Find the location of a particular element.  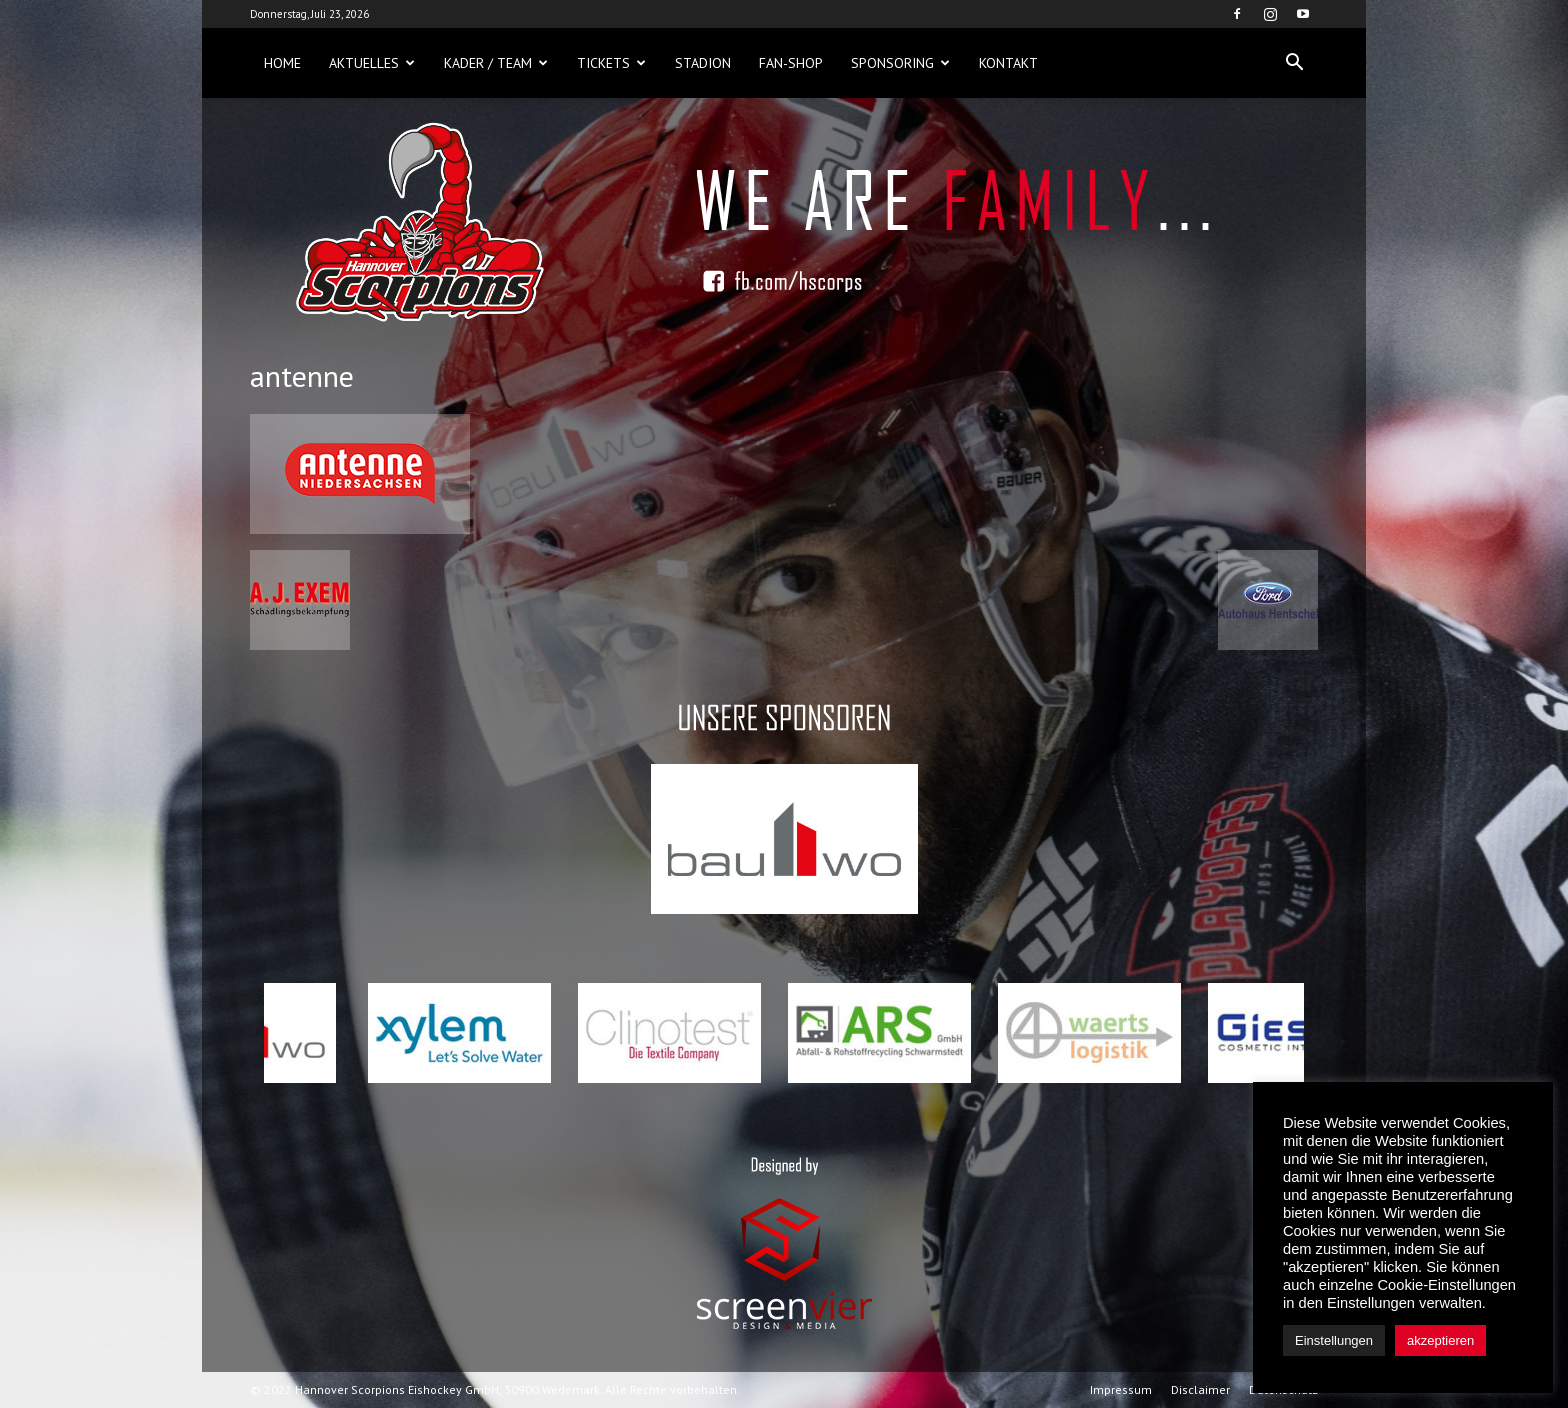

[button] is located at coordinates (1294, 63).